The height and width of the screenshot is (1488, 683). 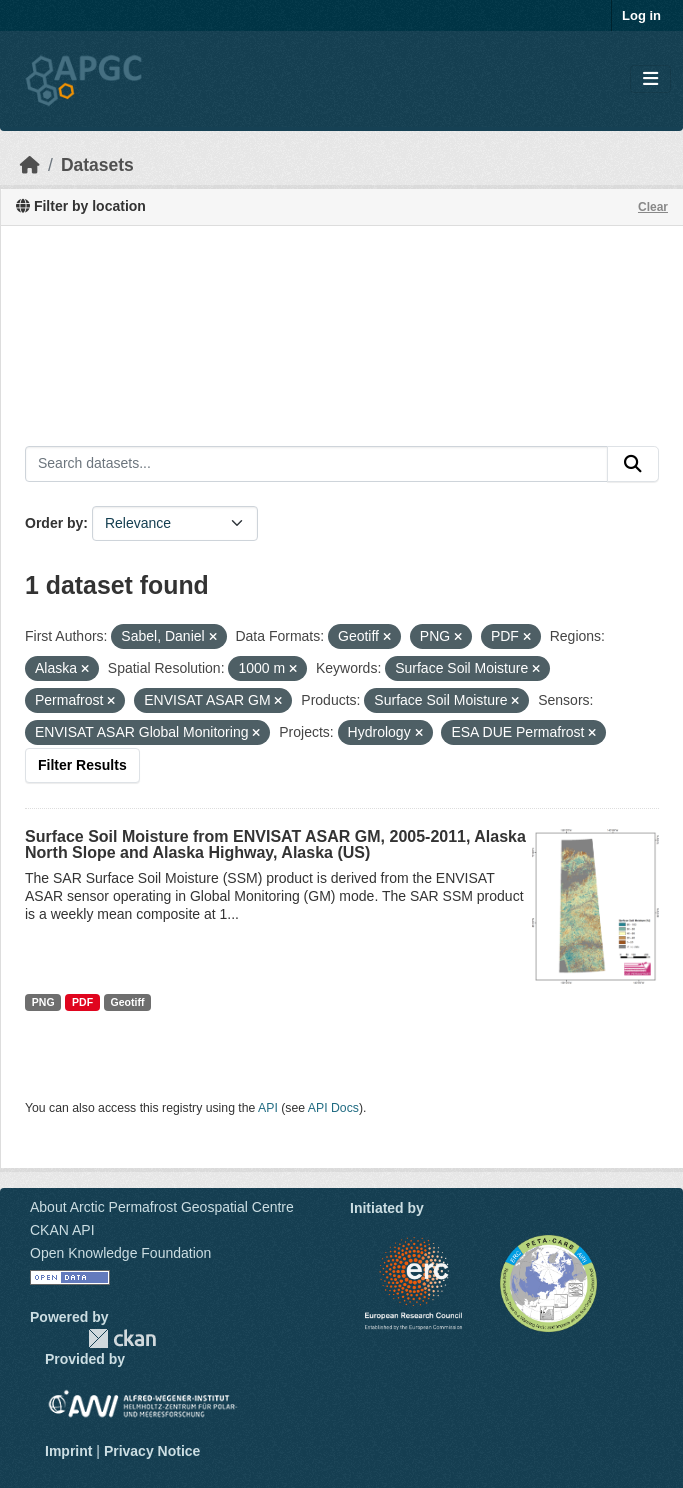 What do you see at coordinates (650, 79) in the screenshot?
I see `[Toggle navigation]` at bounding box center [650, 79].